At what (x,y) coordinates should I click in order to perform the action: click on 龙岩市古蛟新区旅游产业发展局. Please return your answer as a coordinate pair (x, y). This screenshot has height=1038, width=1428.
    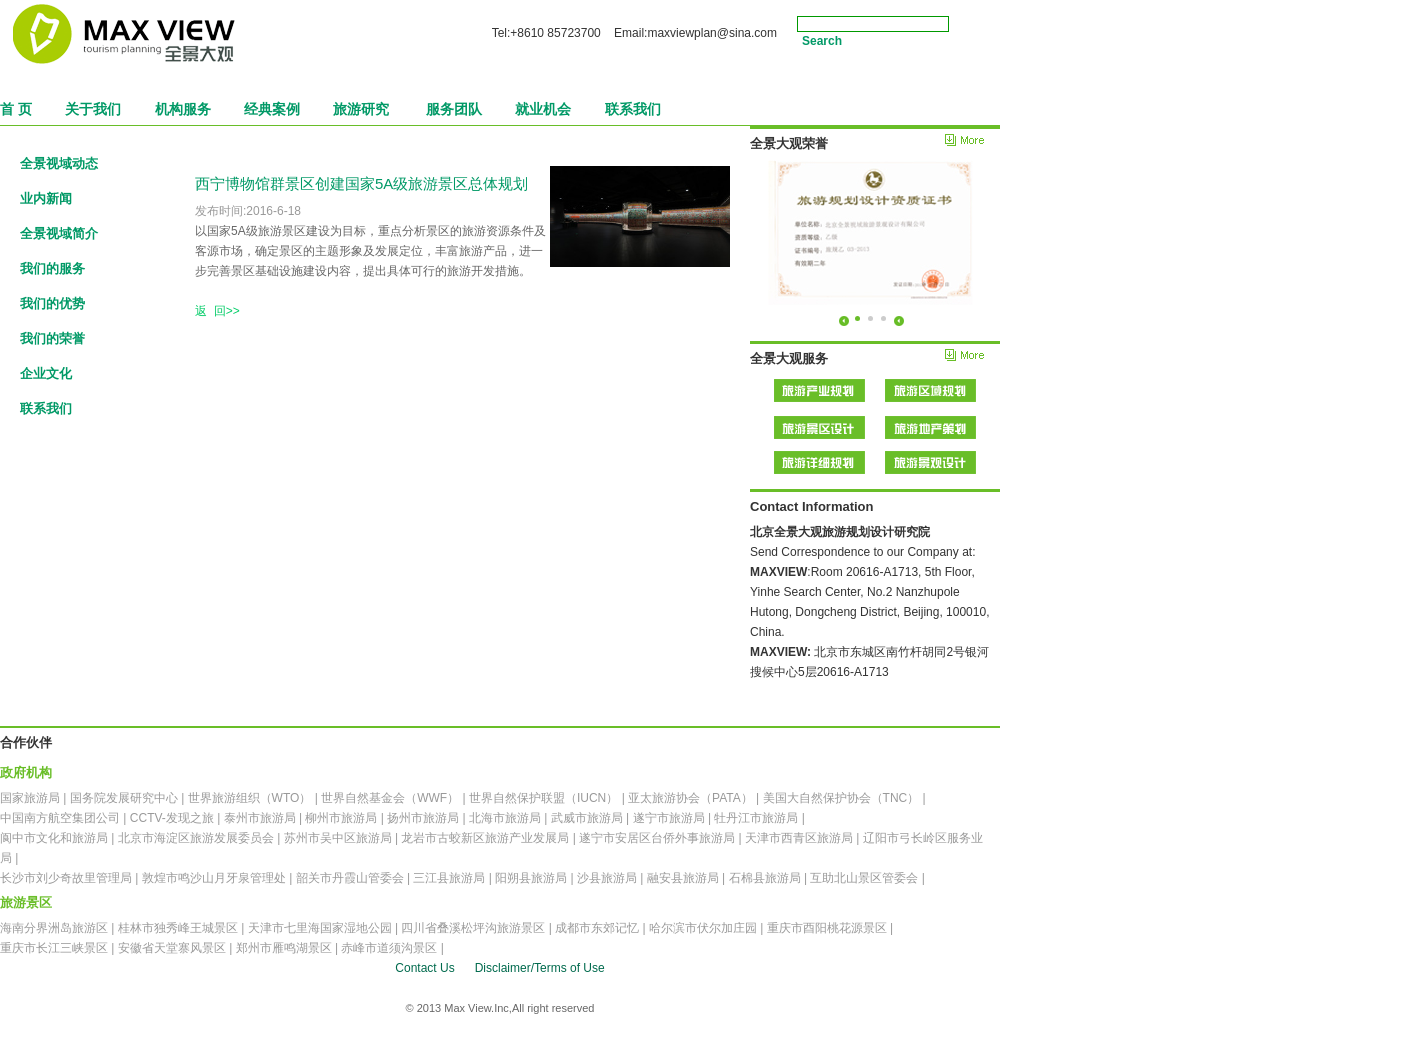
    Looking at the image, I should click on (485, 838).